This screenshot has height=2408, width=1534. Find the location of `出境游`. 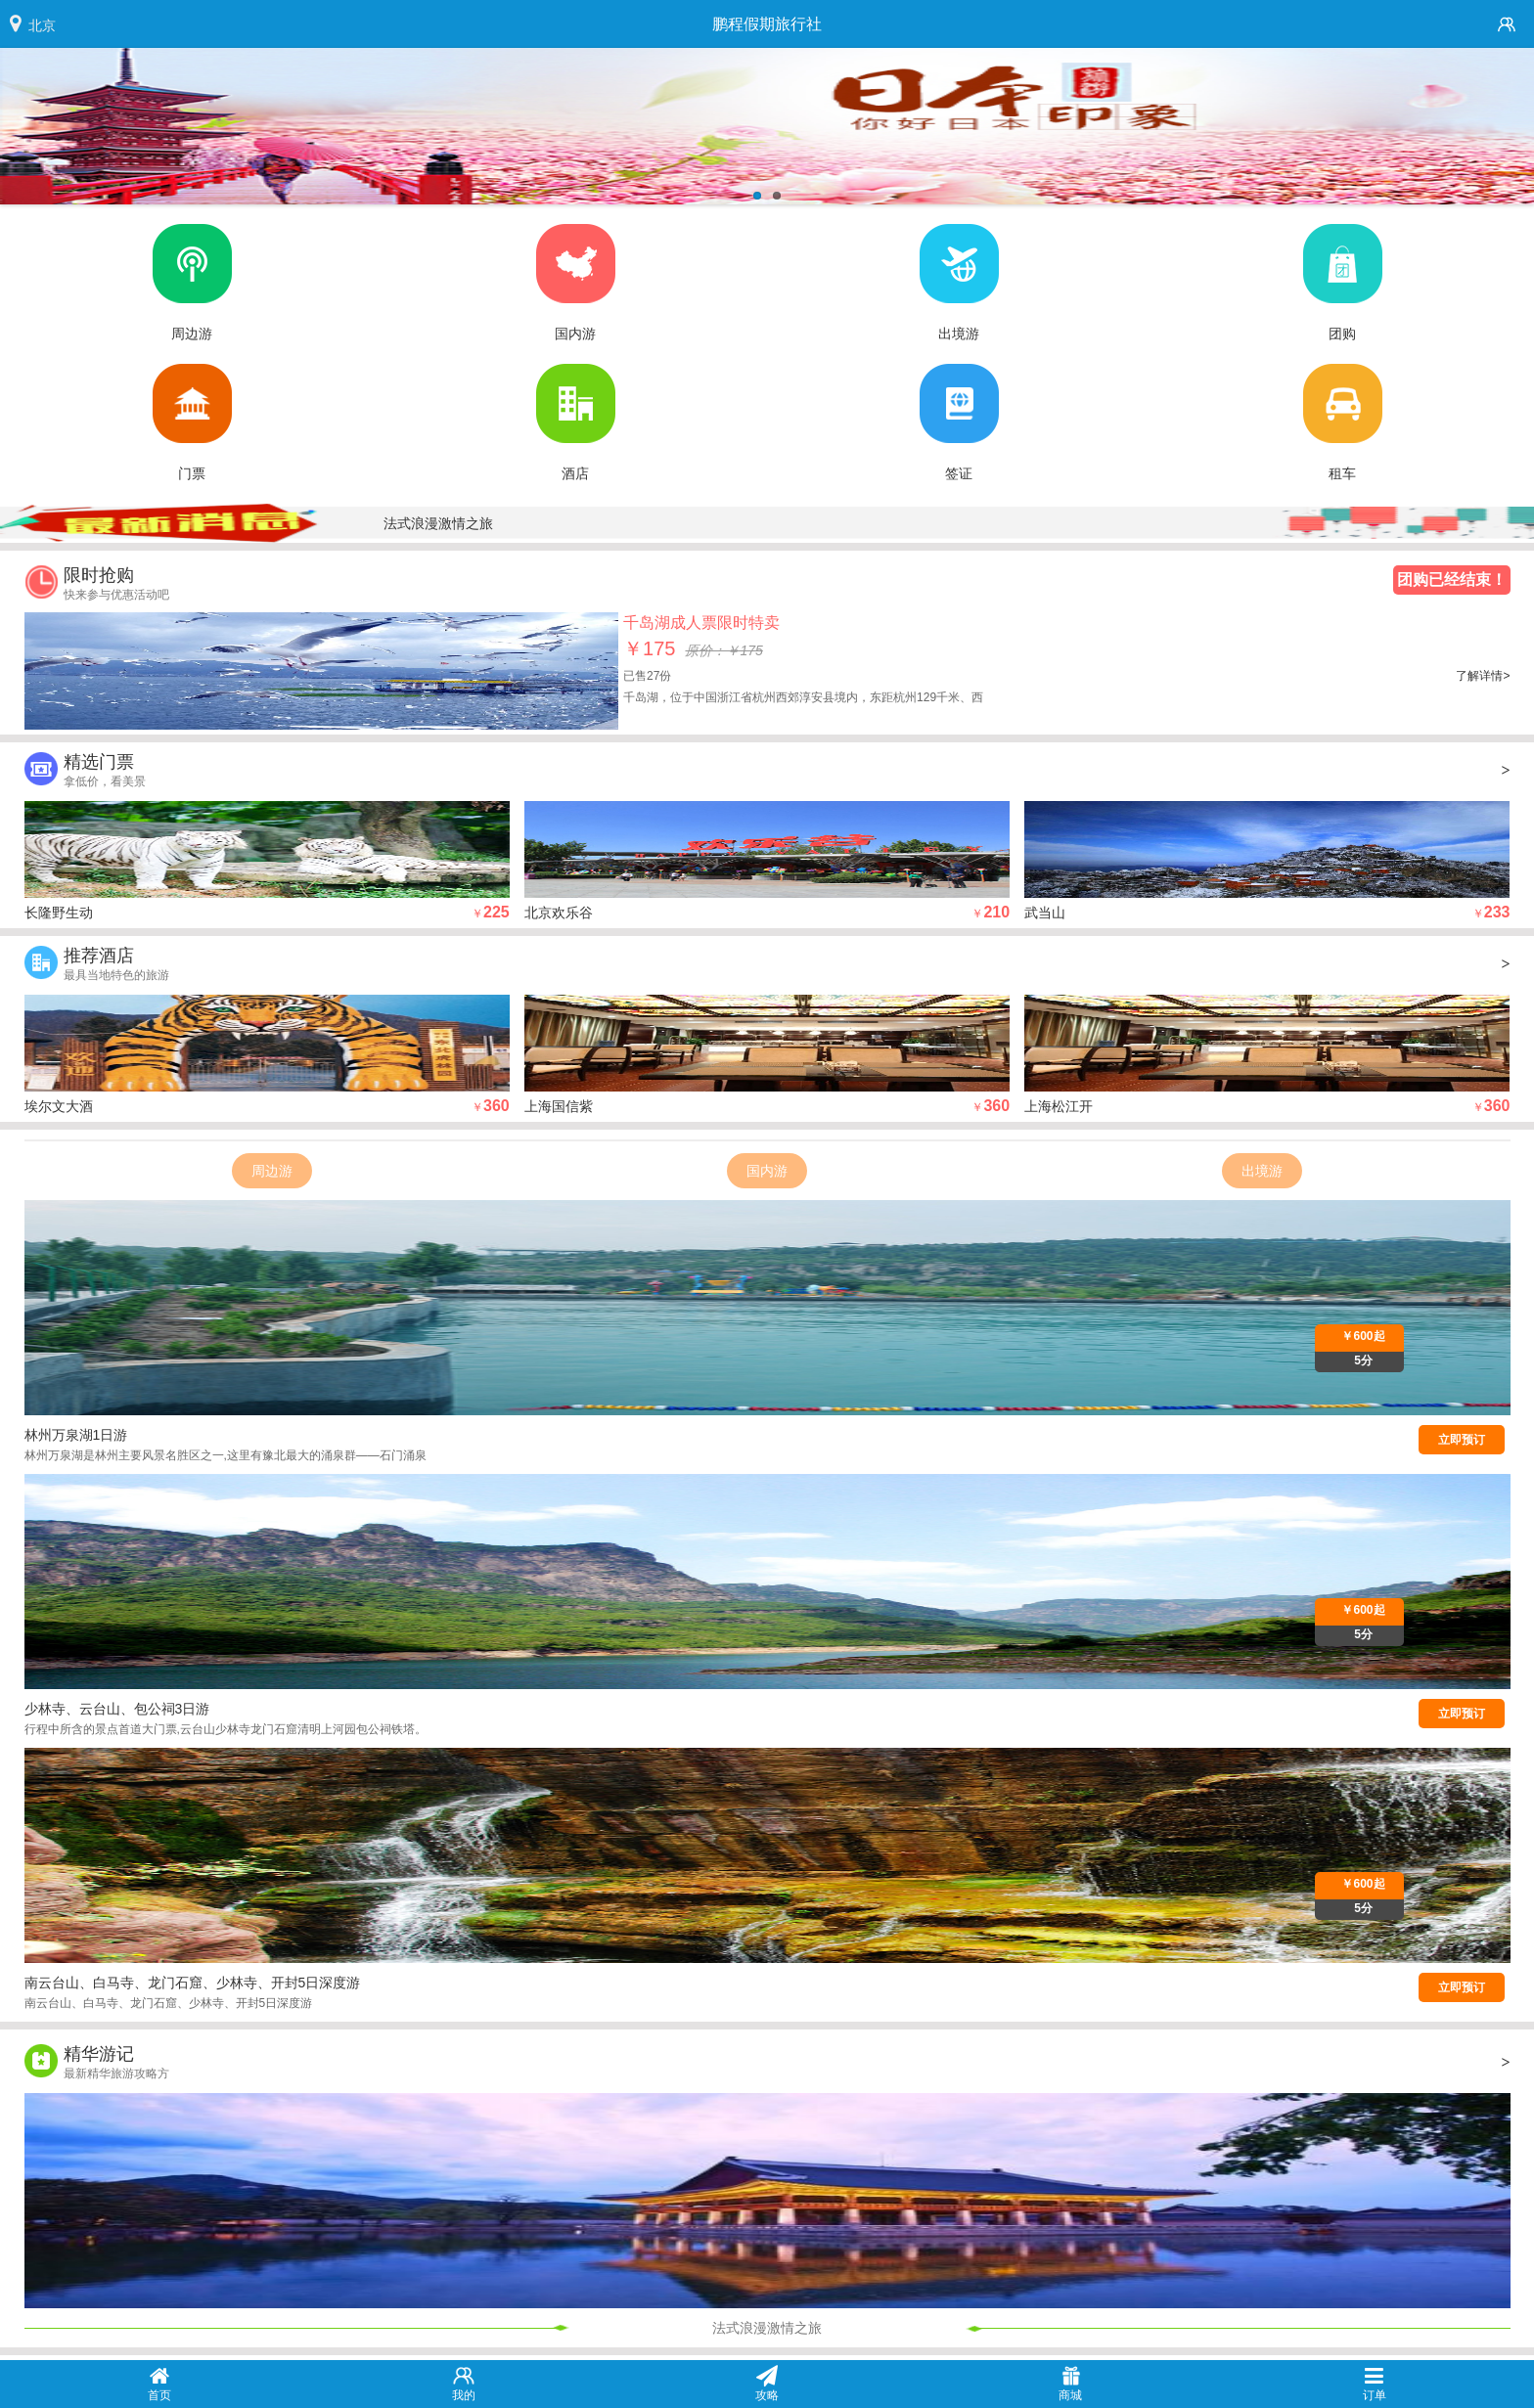

出境游 is located at coordinates (1262, 1171).